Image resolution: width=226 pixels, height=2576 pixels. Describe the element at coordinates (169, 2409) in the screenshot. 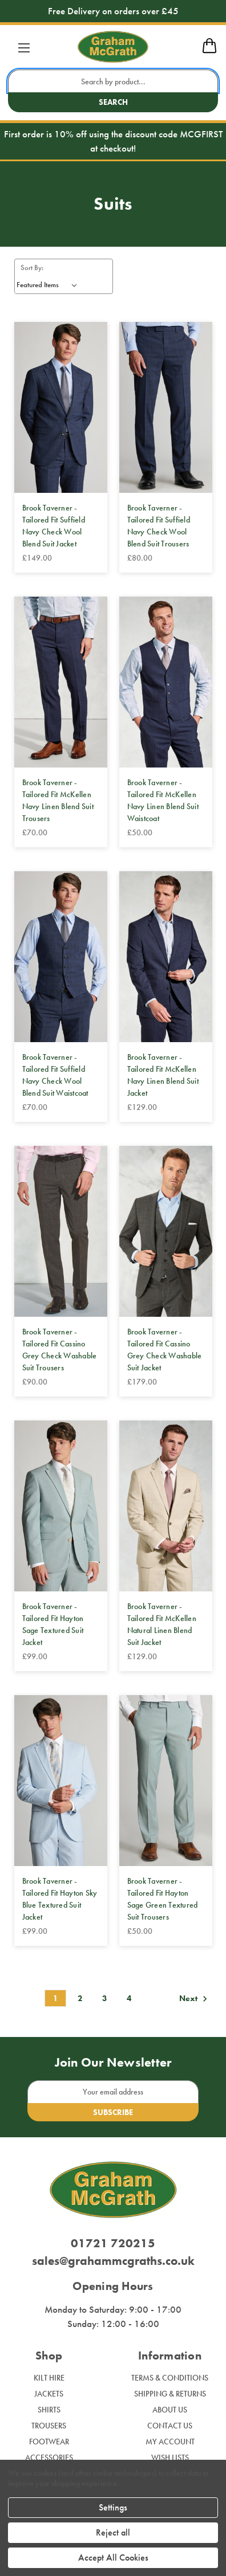

I see `About Us` at that location.